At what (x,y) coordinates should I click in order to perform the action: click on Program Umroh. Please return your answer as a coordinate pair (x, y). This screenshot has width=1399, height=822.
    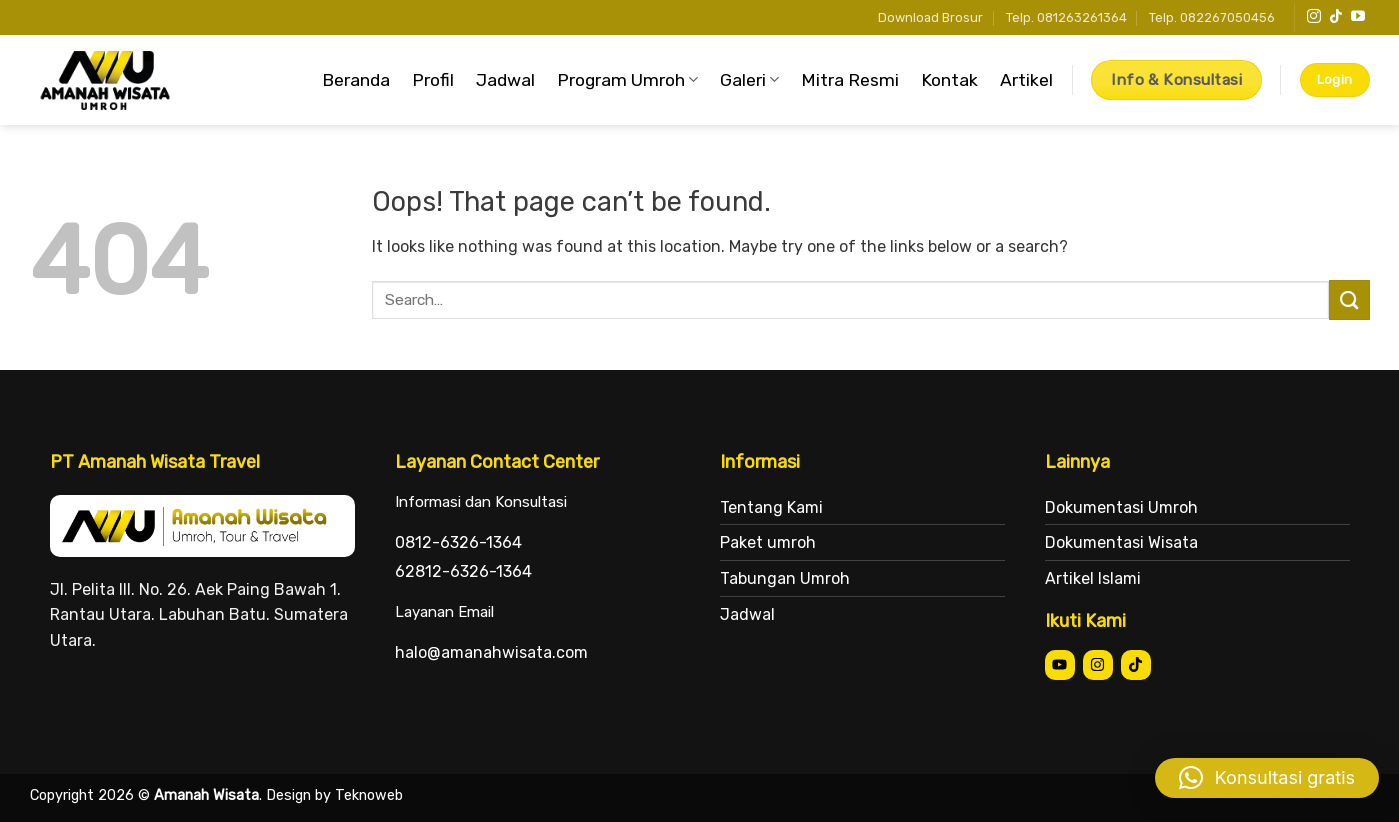
    Looking at the image, I should click on (627, 80).